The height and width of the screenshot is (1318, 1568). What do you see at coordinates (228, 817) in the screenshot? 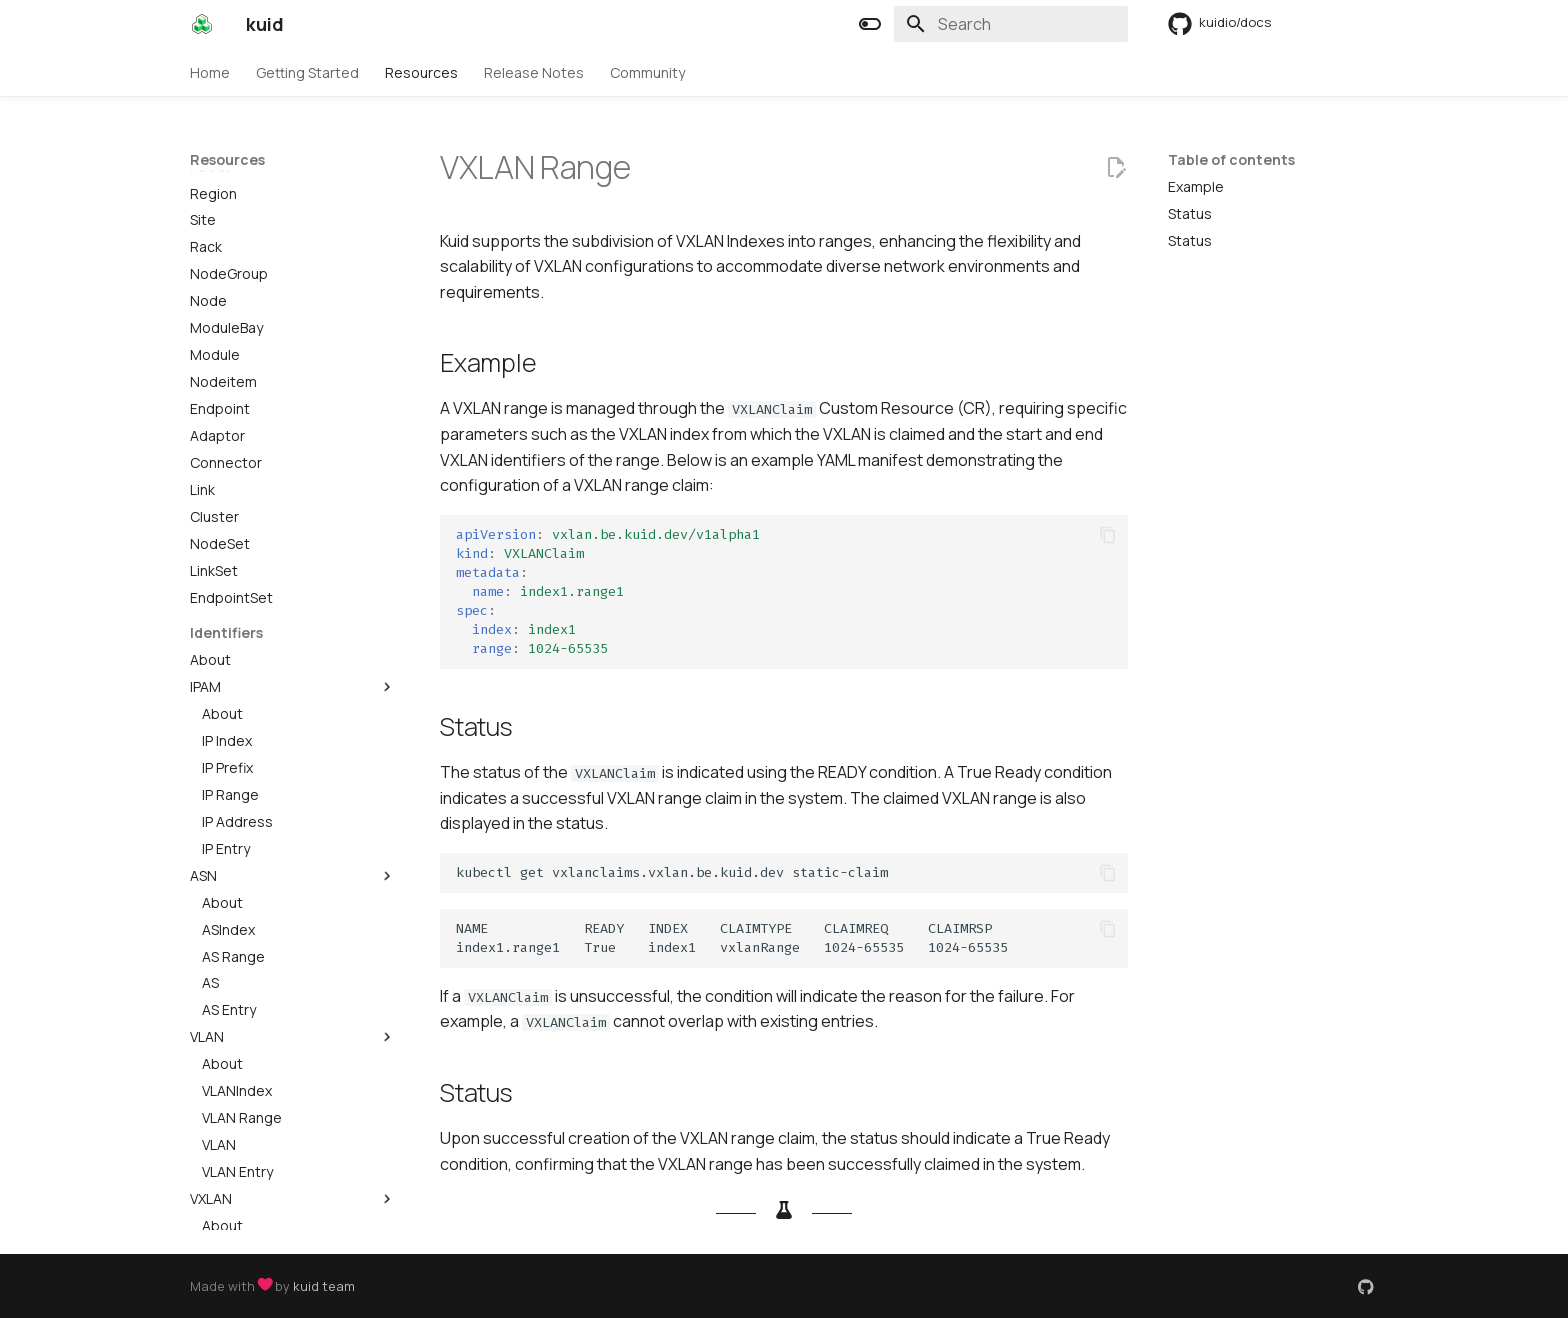
I see `ASIndex` at bounding box center [228, 817].